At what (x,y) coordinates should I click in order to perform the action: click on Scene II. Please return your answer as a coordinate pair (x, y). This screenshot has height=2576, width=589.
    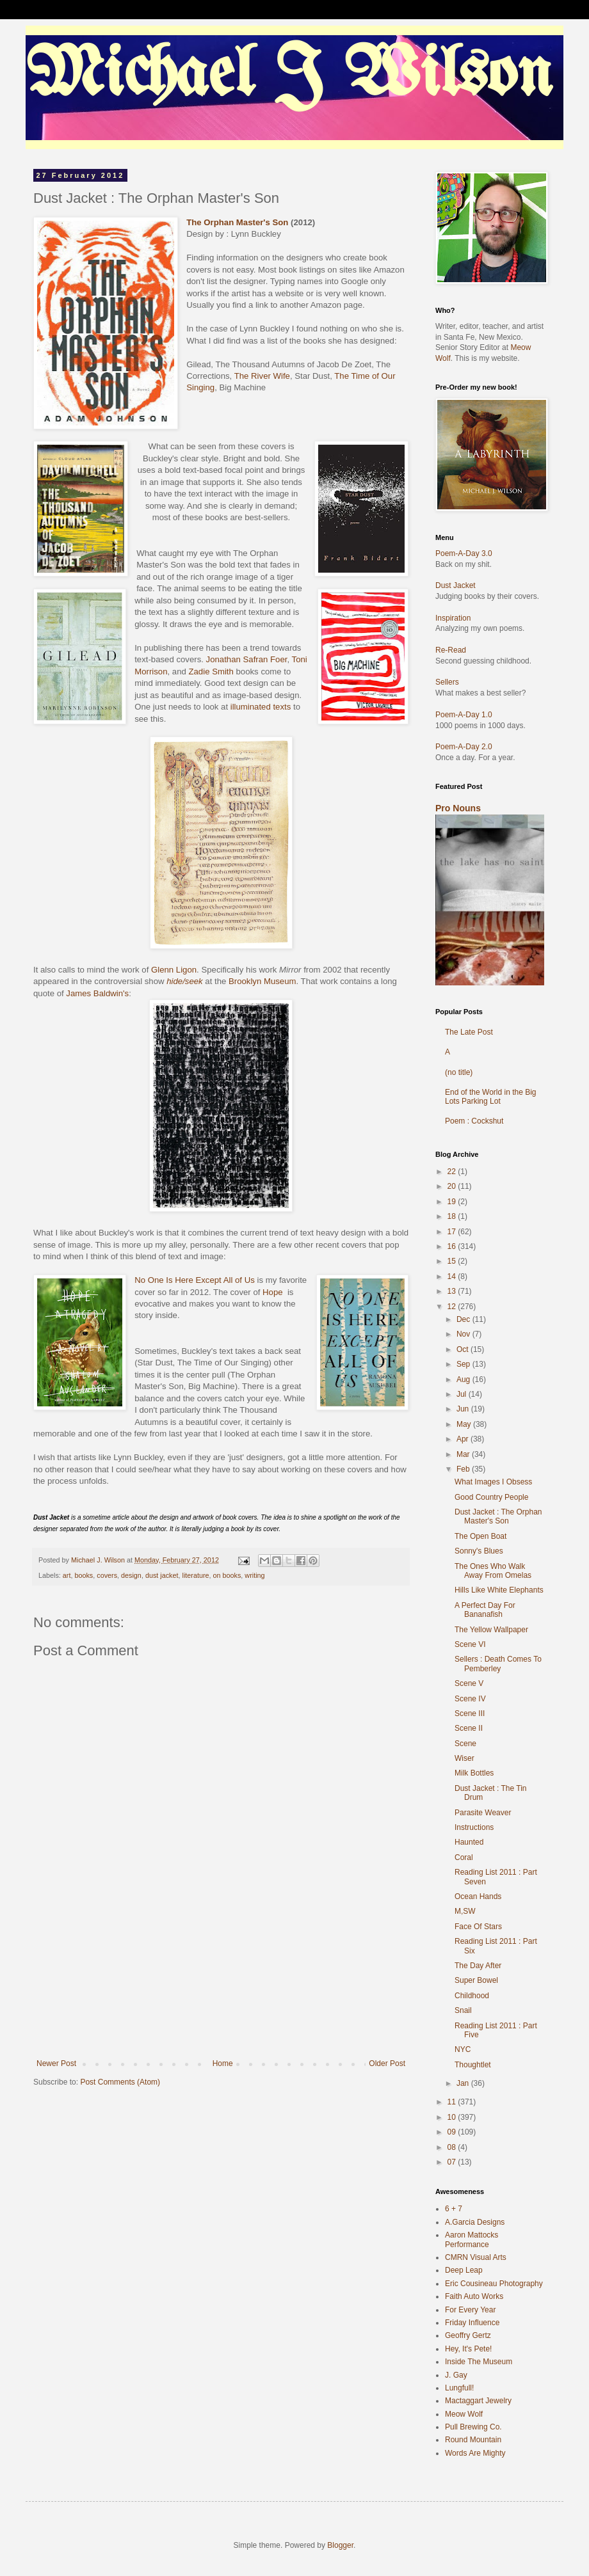
    Looking at the image, I should click on (469, 1728).